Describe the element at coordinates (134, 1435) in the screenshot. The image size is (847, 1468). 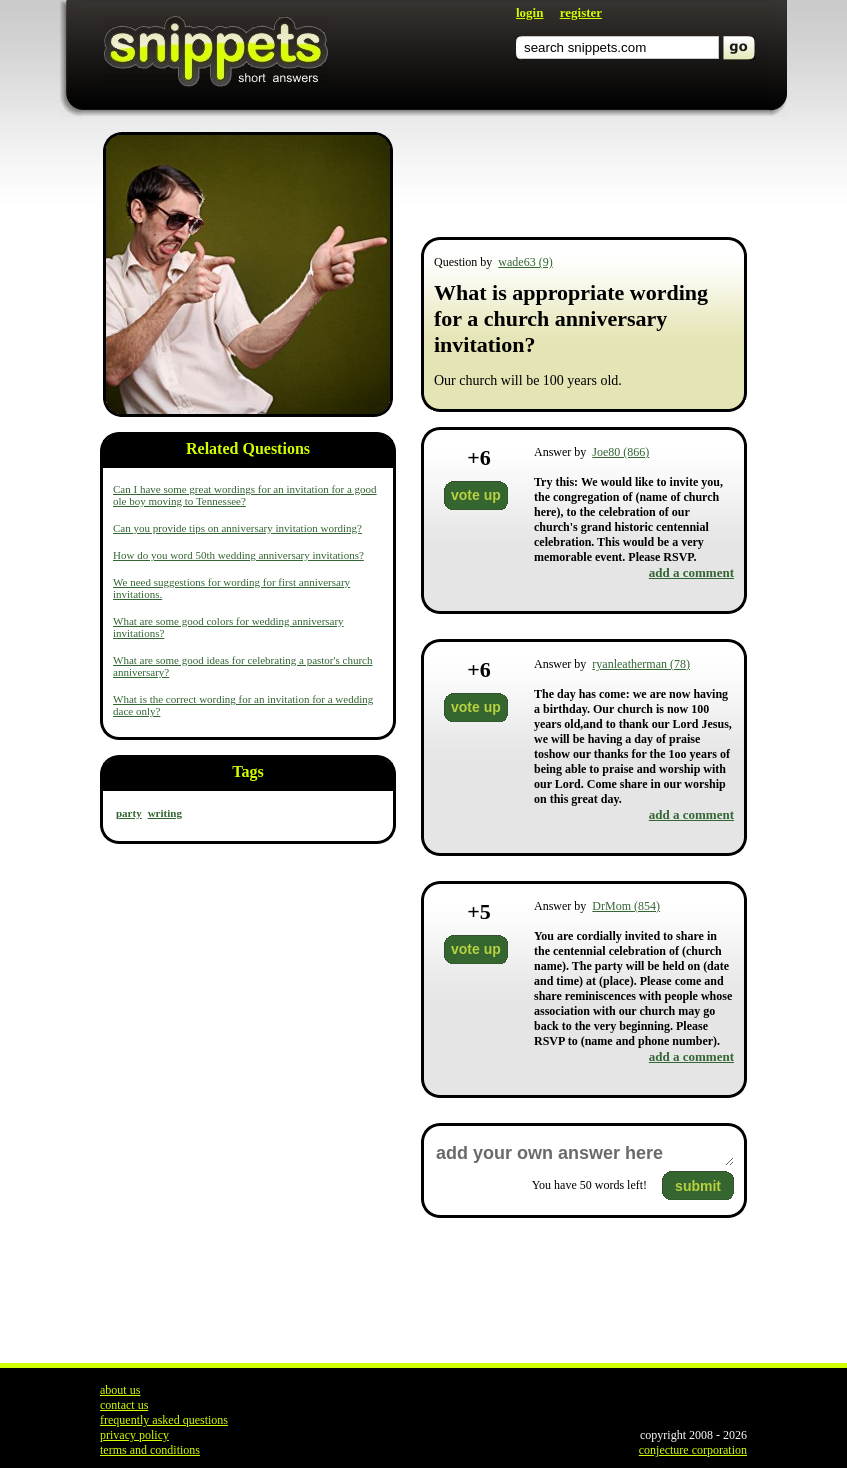
I see `privacy policy` at that location.